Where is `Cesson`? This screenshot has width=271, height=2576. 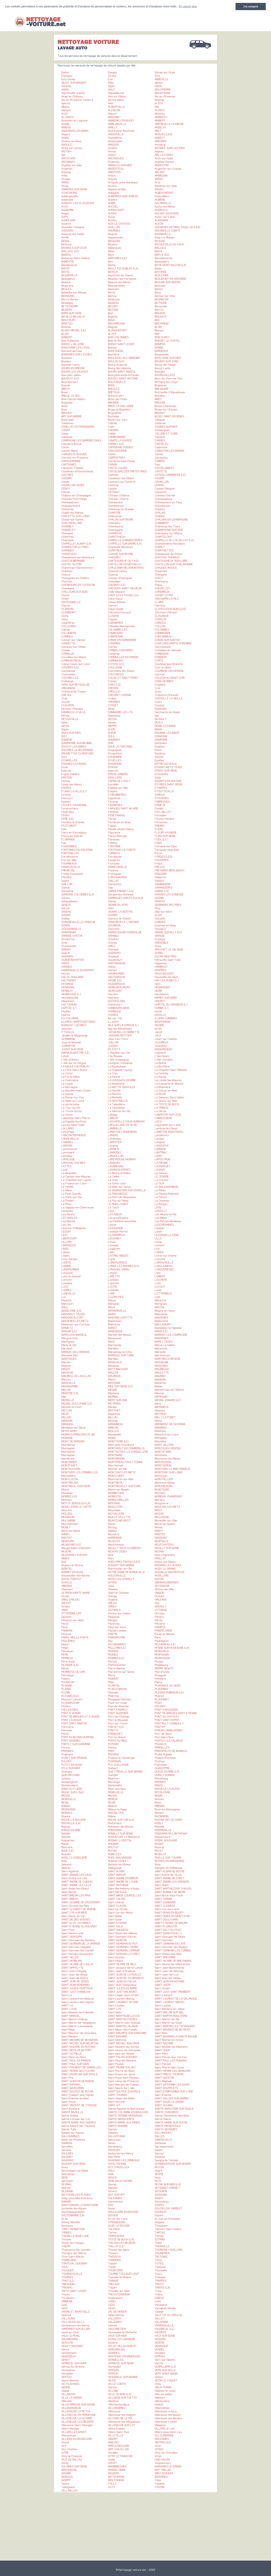
Cesson is located at coordinates (112, 488).